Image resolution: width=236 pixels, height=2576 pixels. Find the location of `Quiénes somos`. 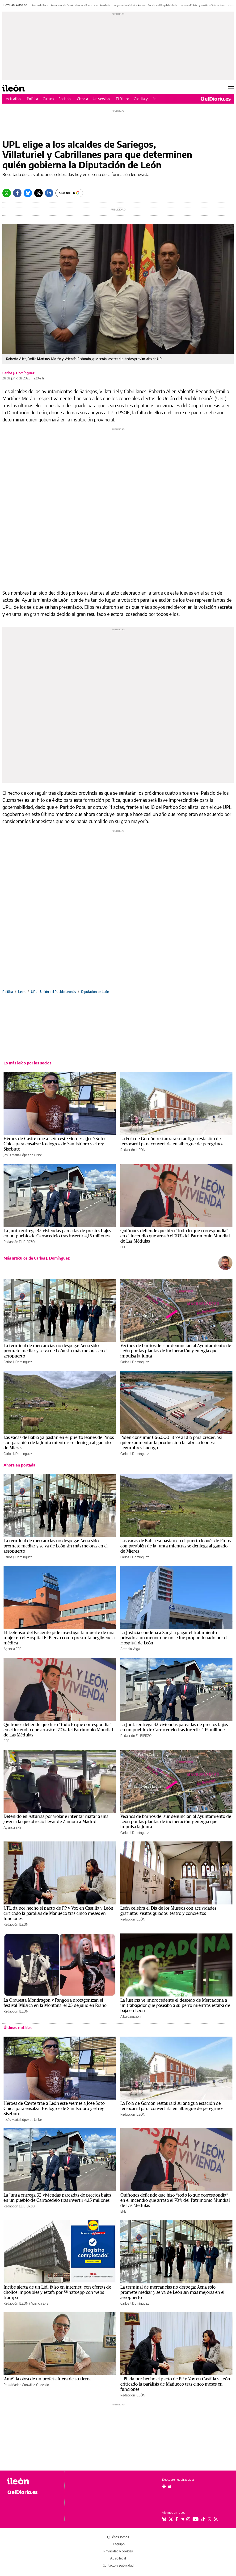

Quiénes somos is located at coordinates (118, 2537).